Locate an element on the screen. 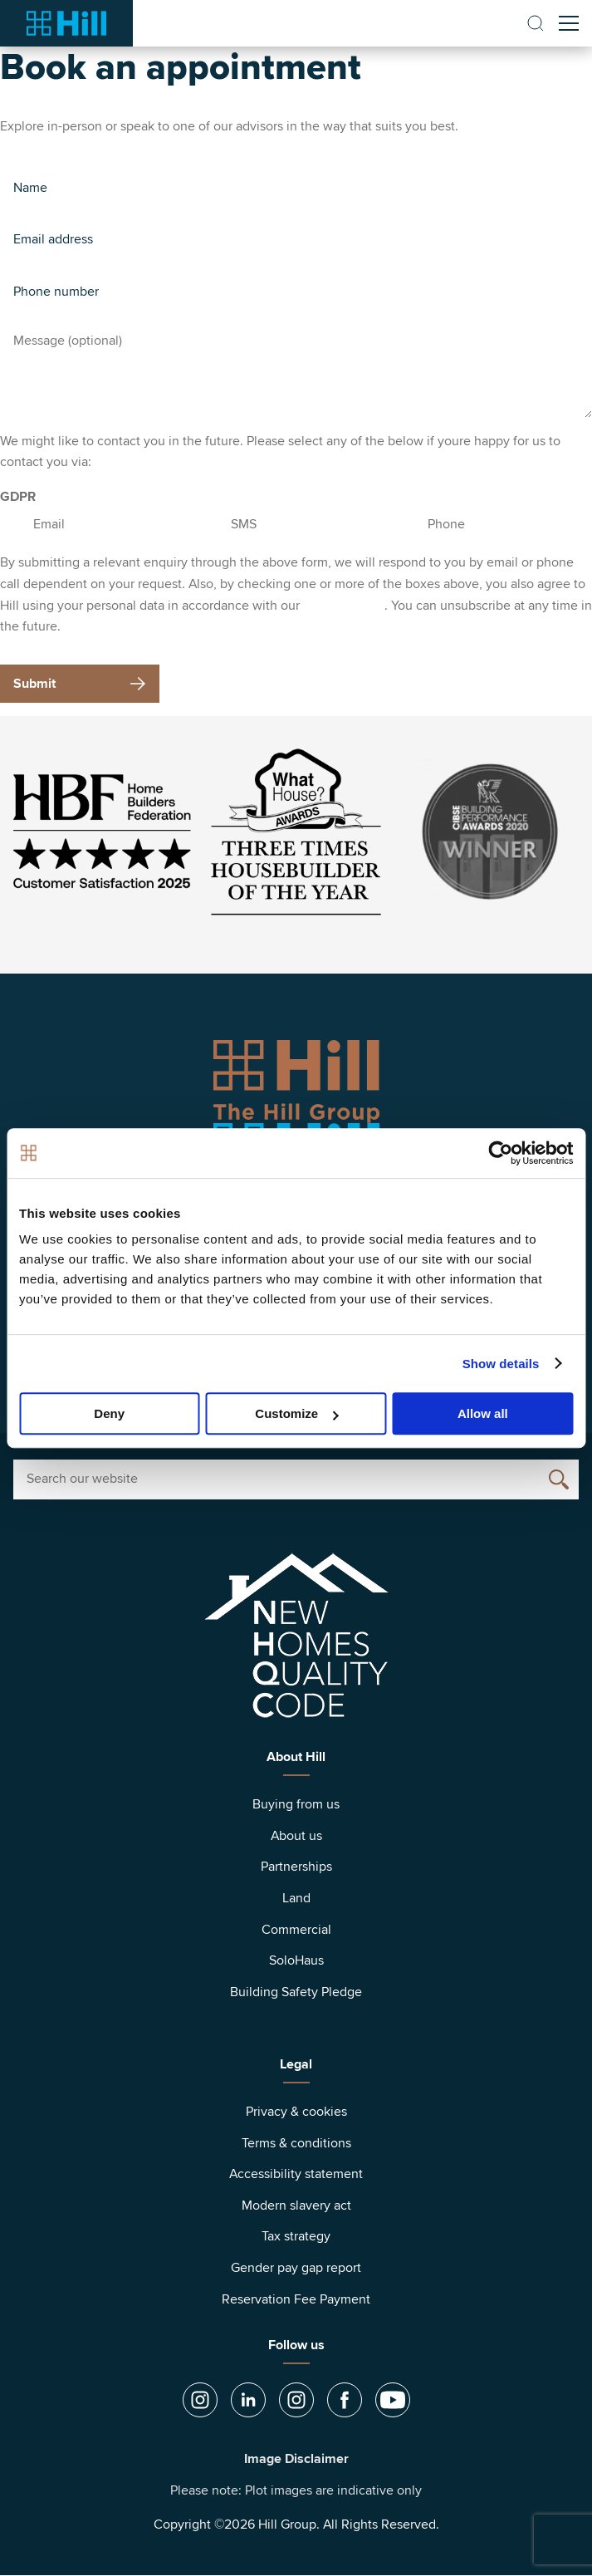 Image resolution: width=592 pixels, height=2576 pixels. Partnerships is located at coordinates (296, 1866).